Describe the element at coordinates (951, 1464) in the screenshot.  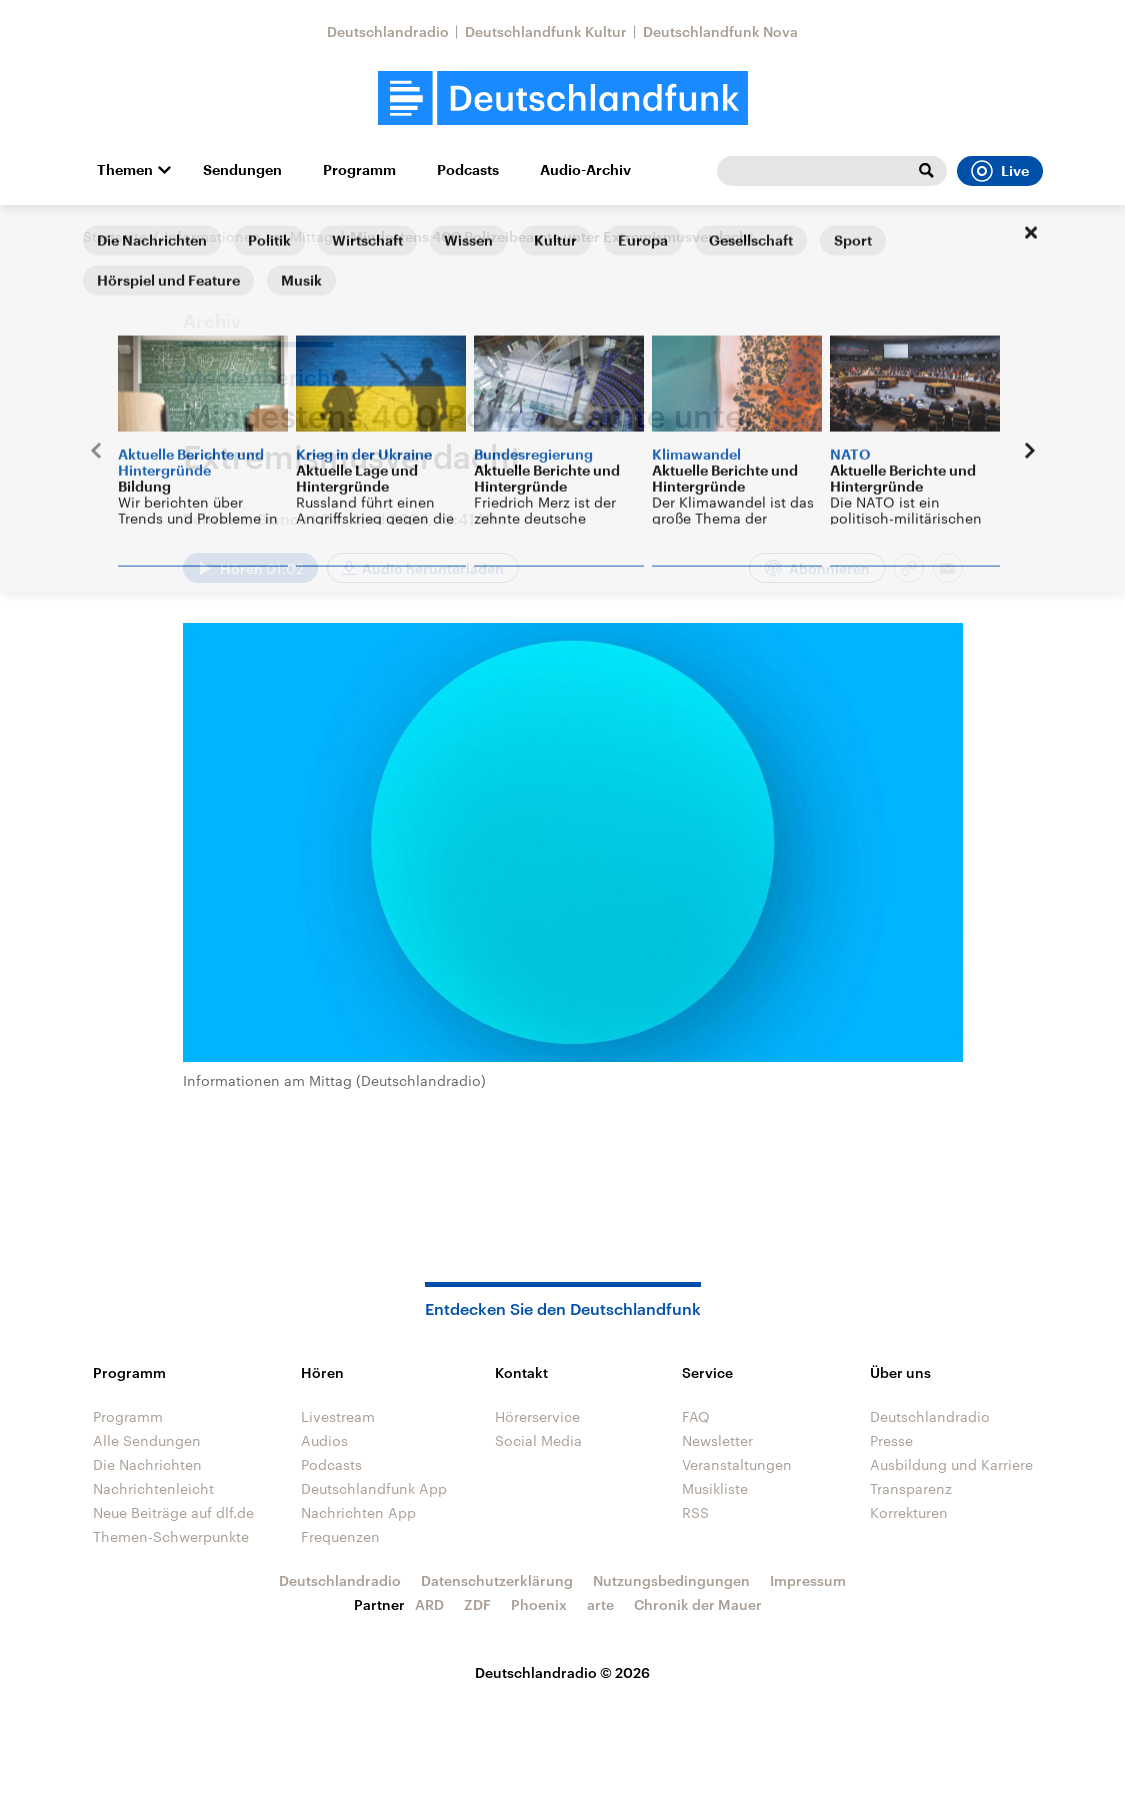
I see `Ausbildung und Karriere` at that location.